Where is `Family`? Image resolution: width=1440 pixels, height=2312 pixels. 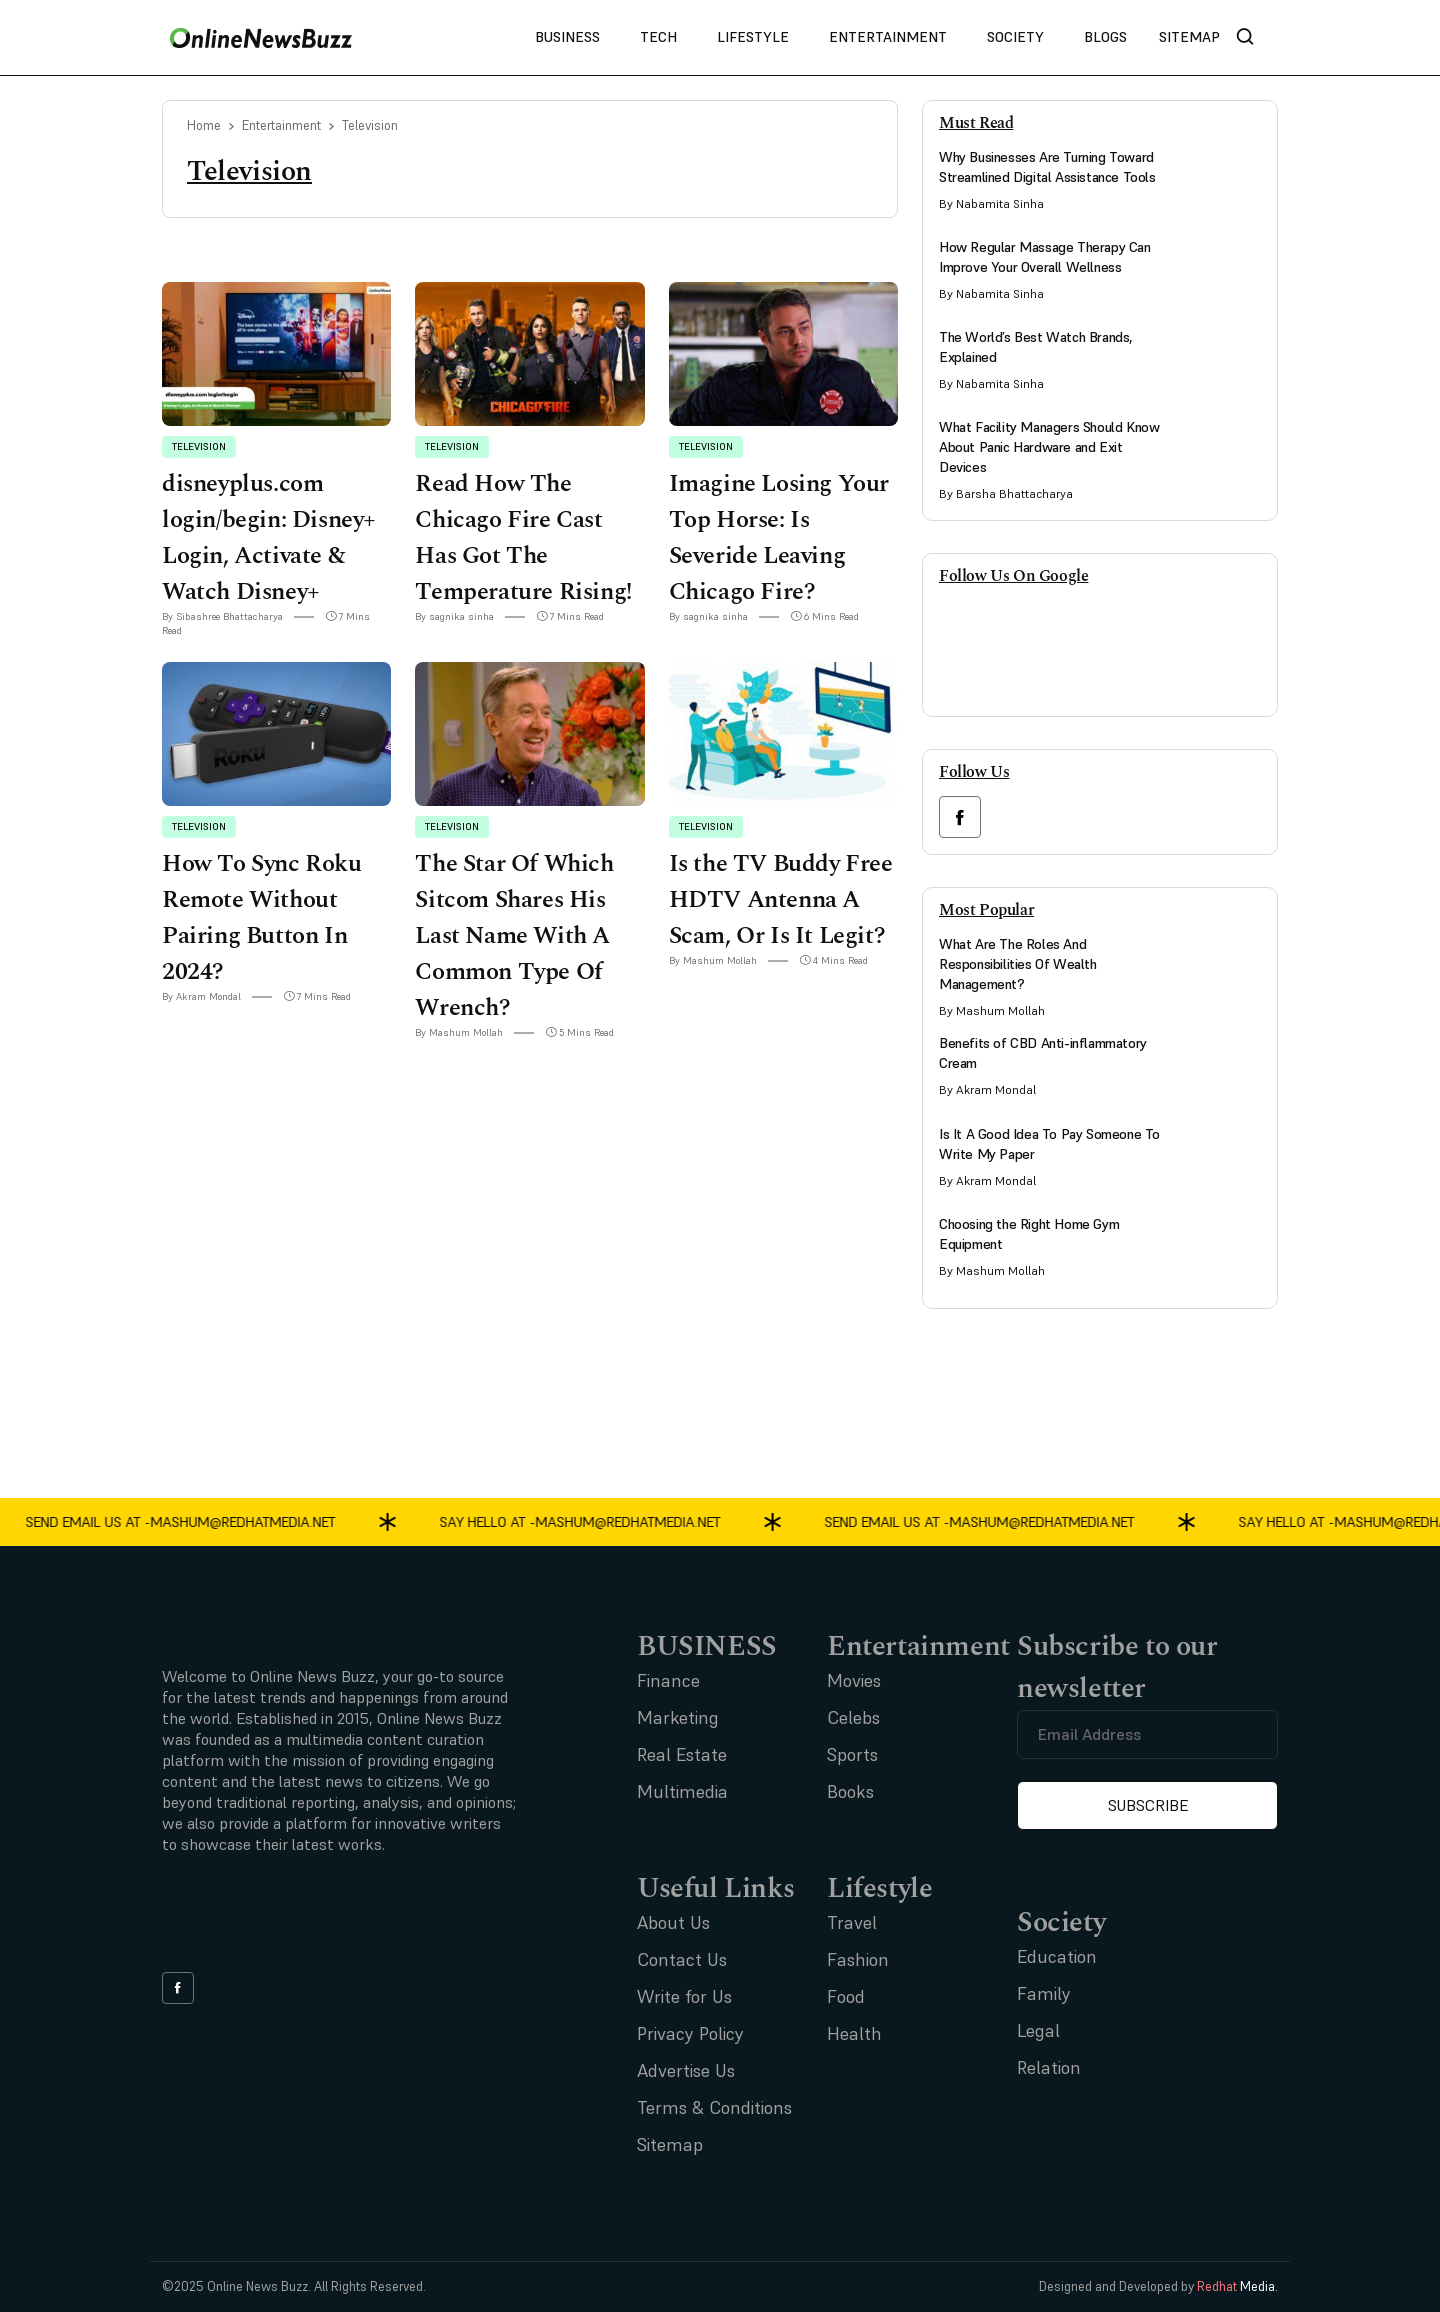
Family is located at coordinates (1044, 1993).